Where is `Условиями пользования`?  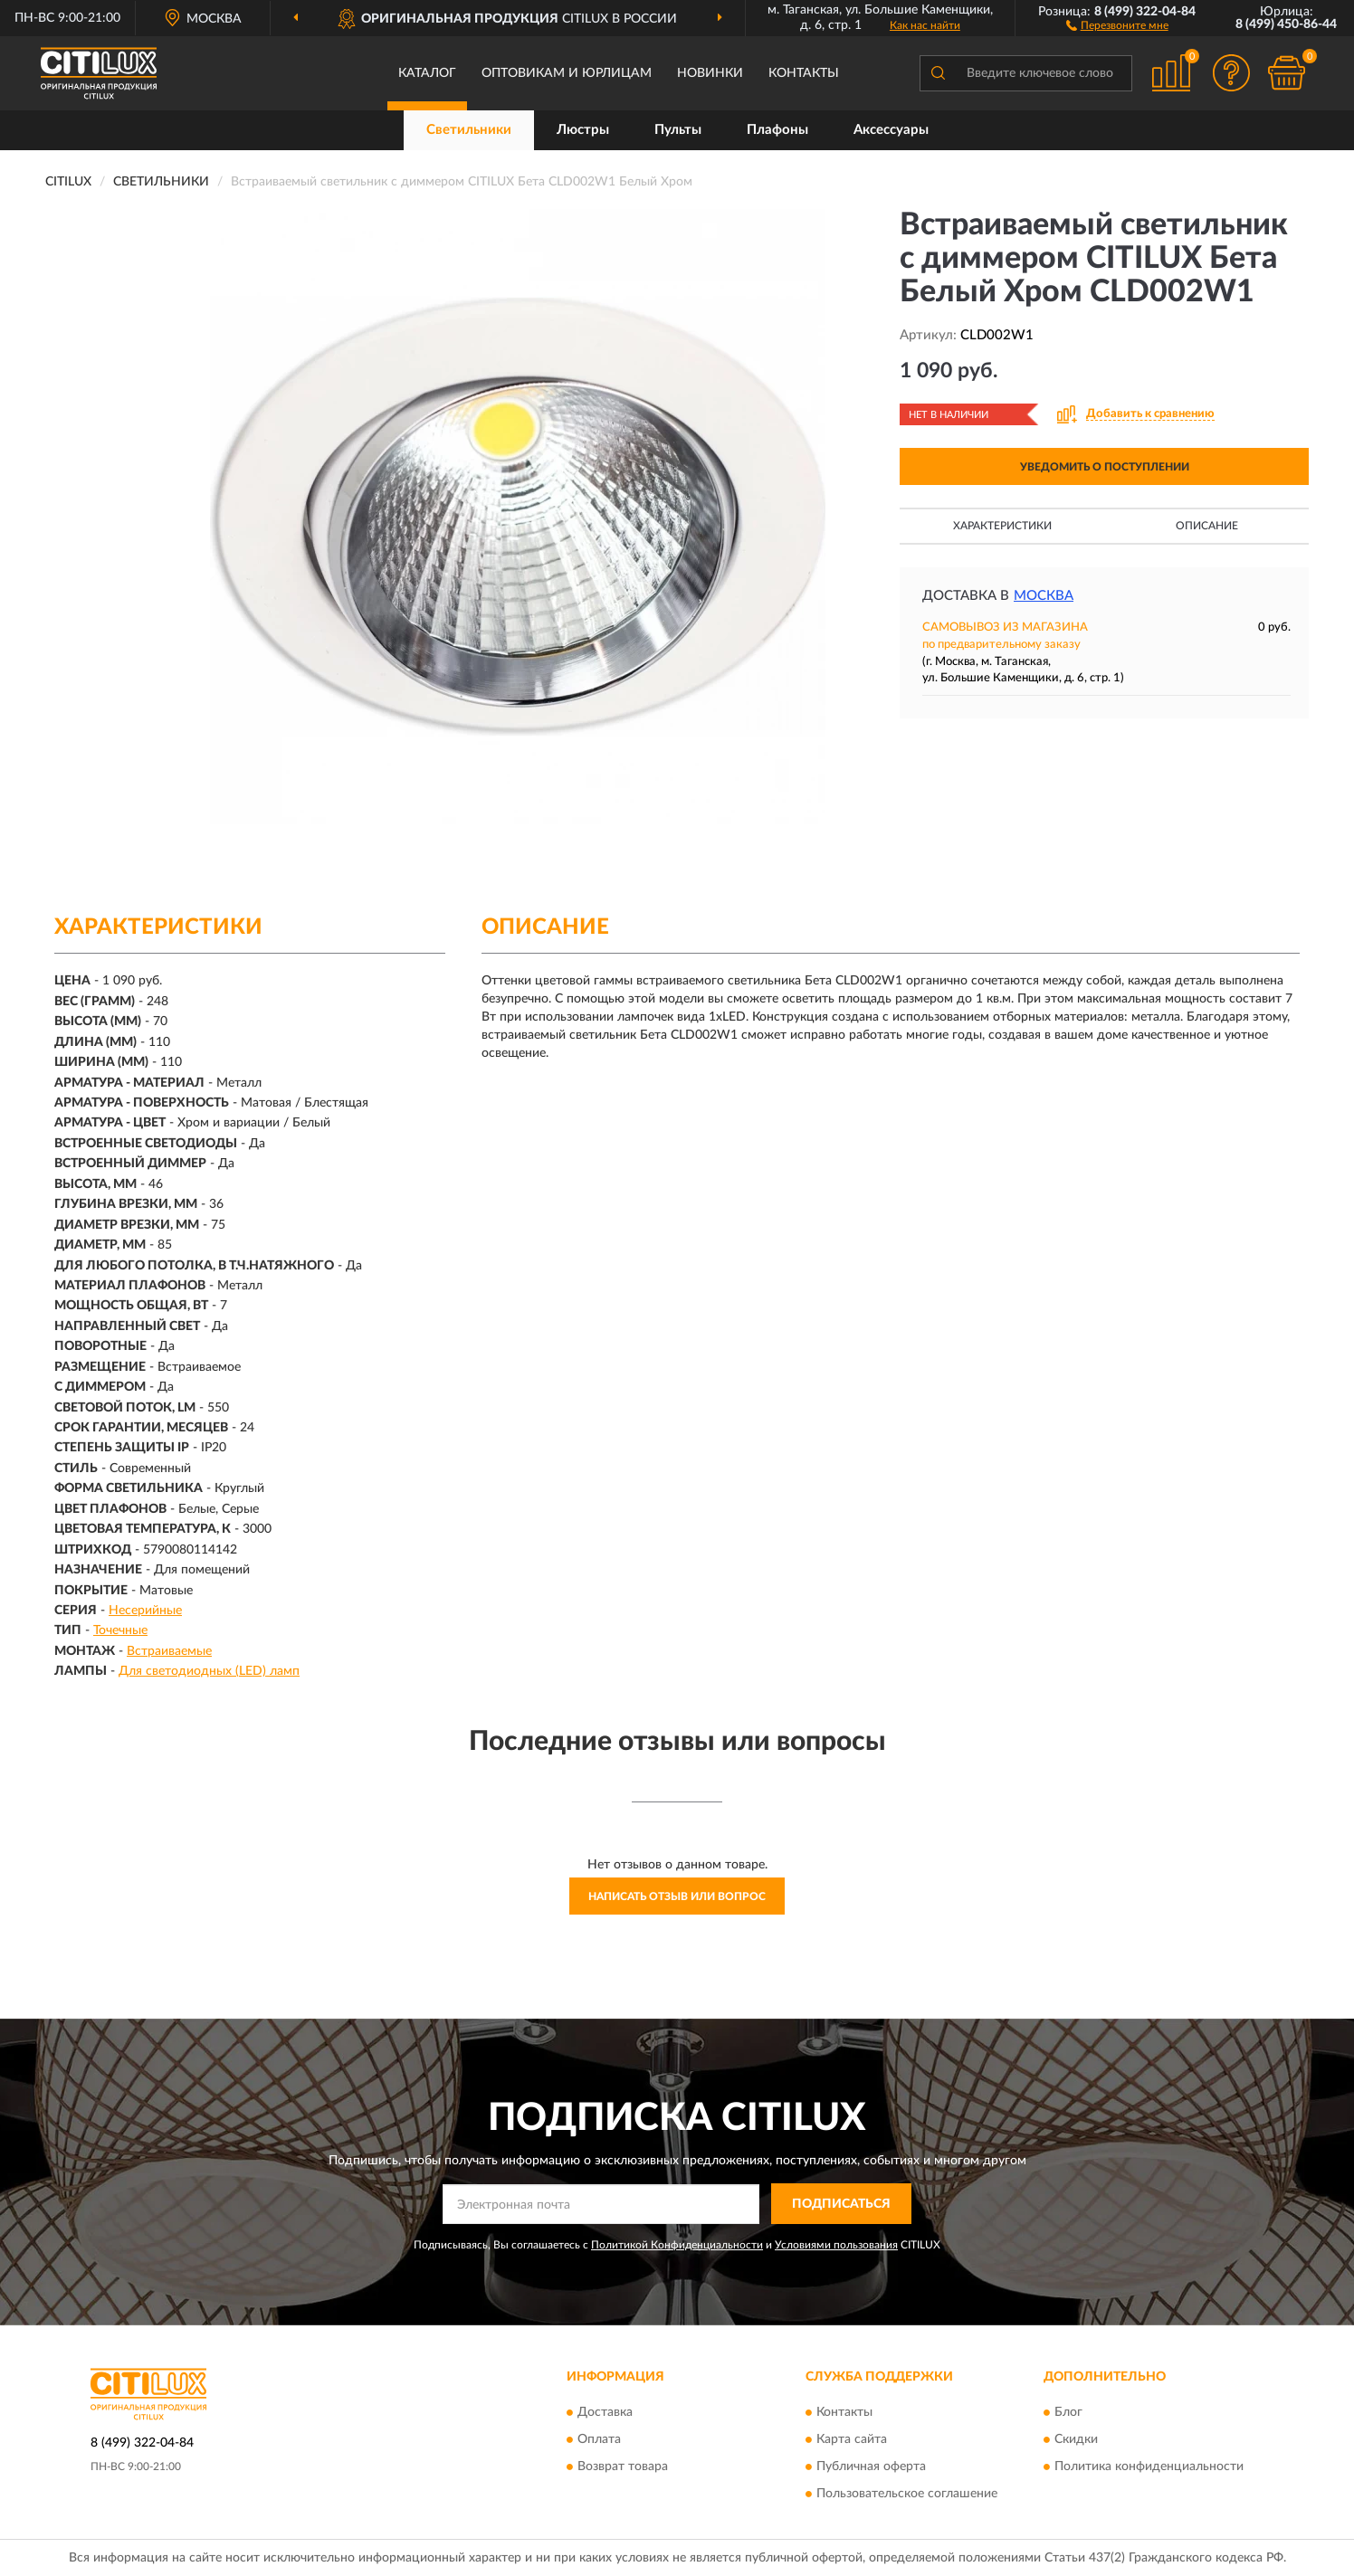 Условиями пользования is located at coordinates (836, 2244).